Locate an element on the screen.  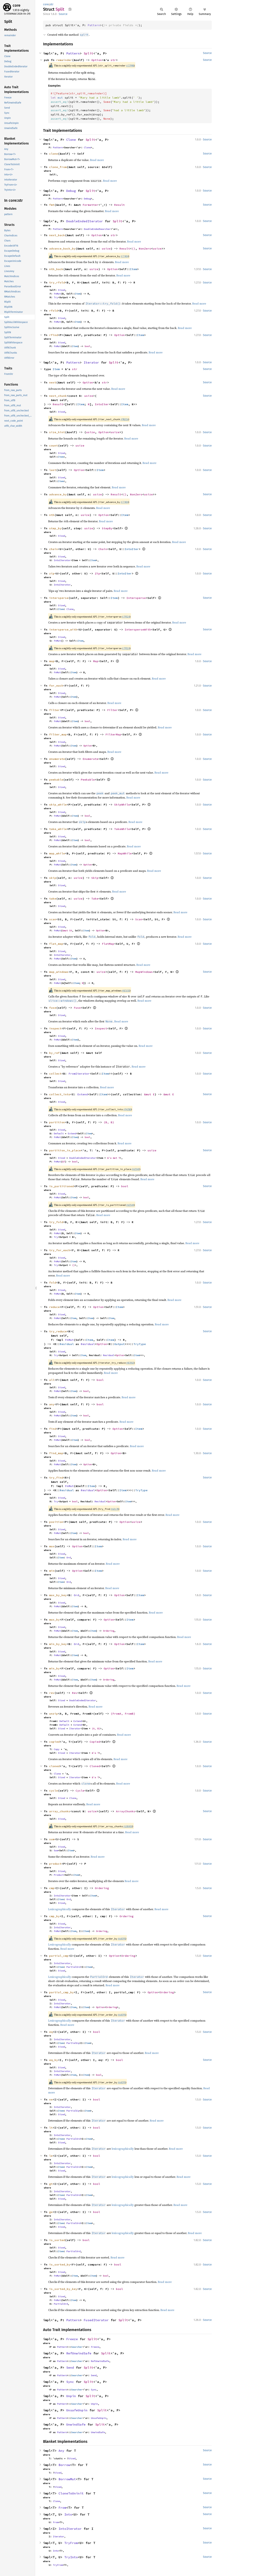
Source is located at coordinates (63, 14).